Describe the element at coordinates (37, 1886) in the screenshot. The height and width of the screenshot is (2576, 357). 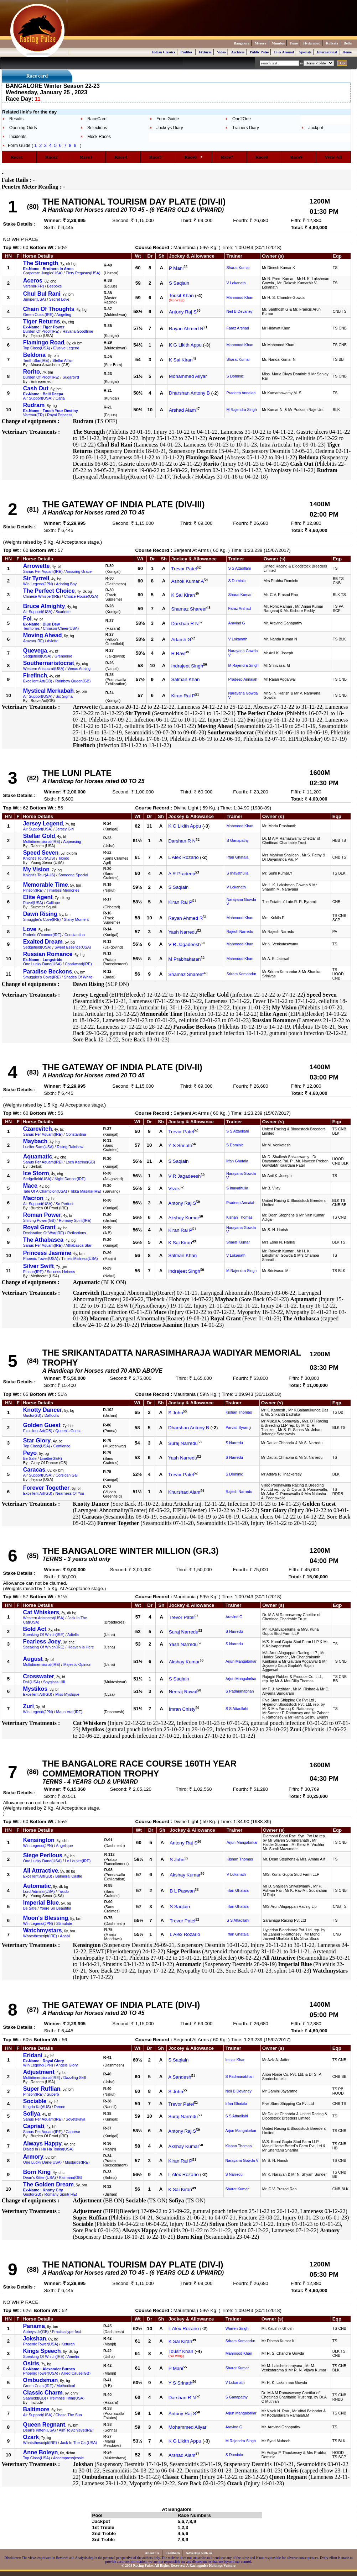
I see `Automatic` at that location.